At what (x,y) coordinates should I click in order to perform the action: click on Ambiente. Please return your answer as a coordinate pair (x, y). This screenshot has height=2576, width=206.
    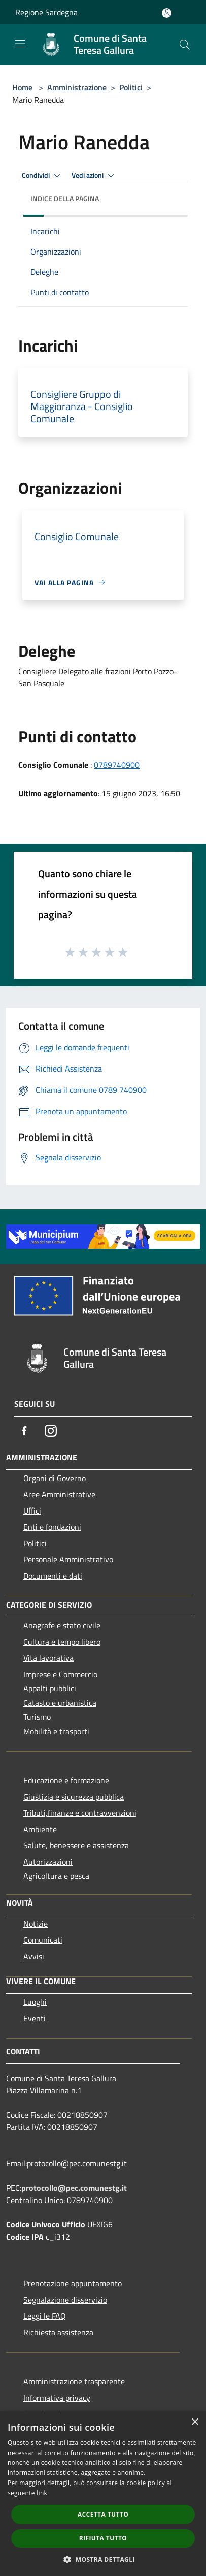
    Looking at the image, I should click on (40, 1829).